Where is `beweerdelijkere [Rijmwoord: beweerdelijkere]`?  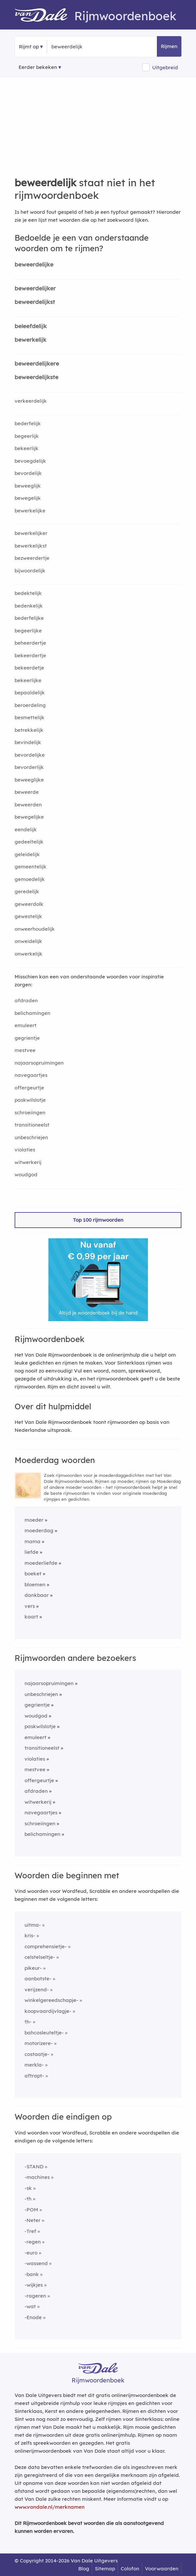
beweerdelijkere [Rijmwoord: beweerdelijkere] is located at coordinates (37, 363).